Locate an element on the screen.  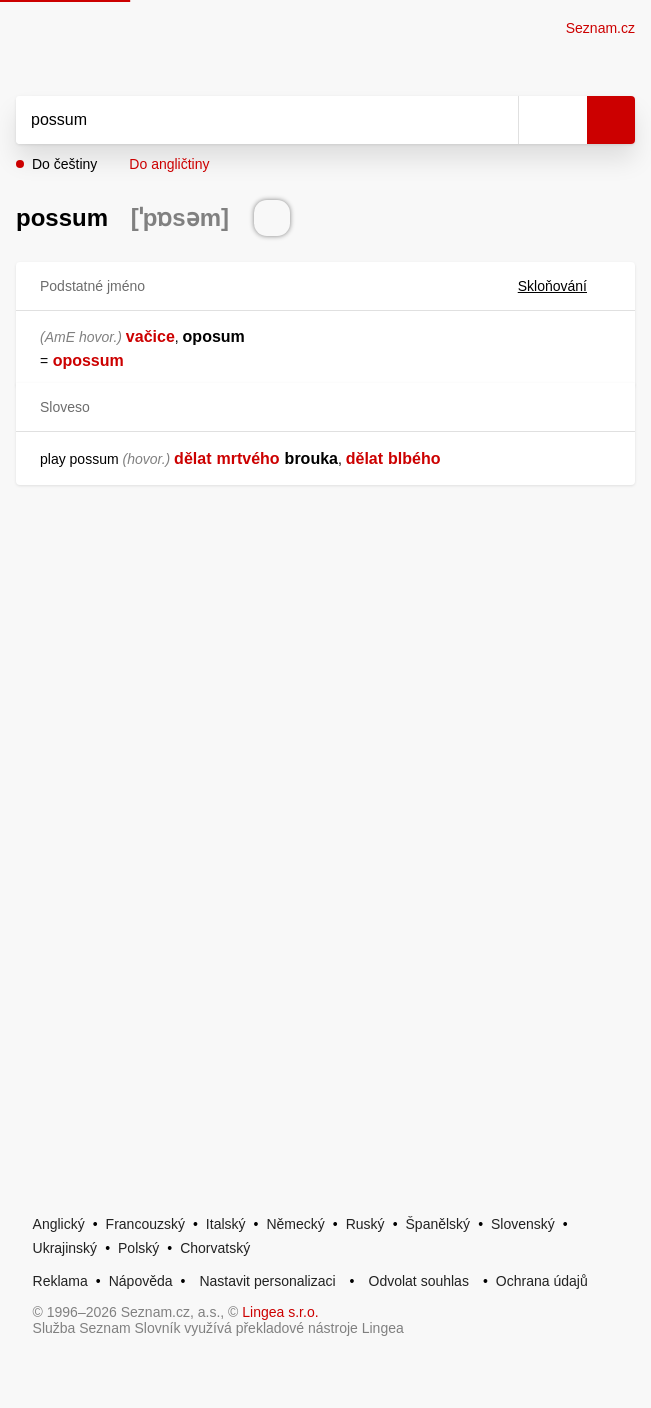
opossum [link] is located at coordinates (88, 360).